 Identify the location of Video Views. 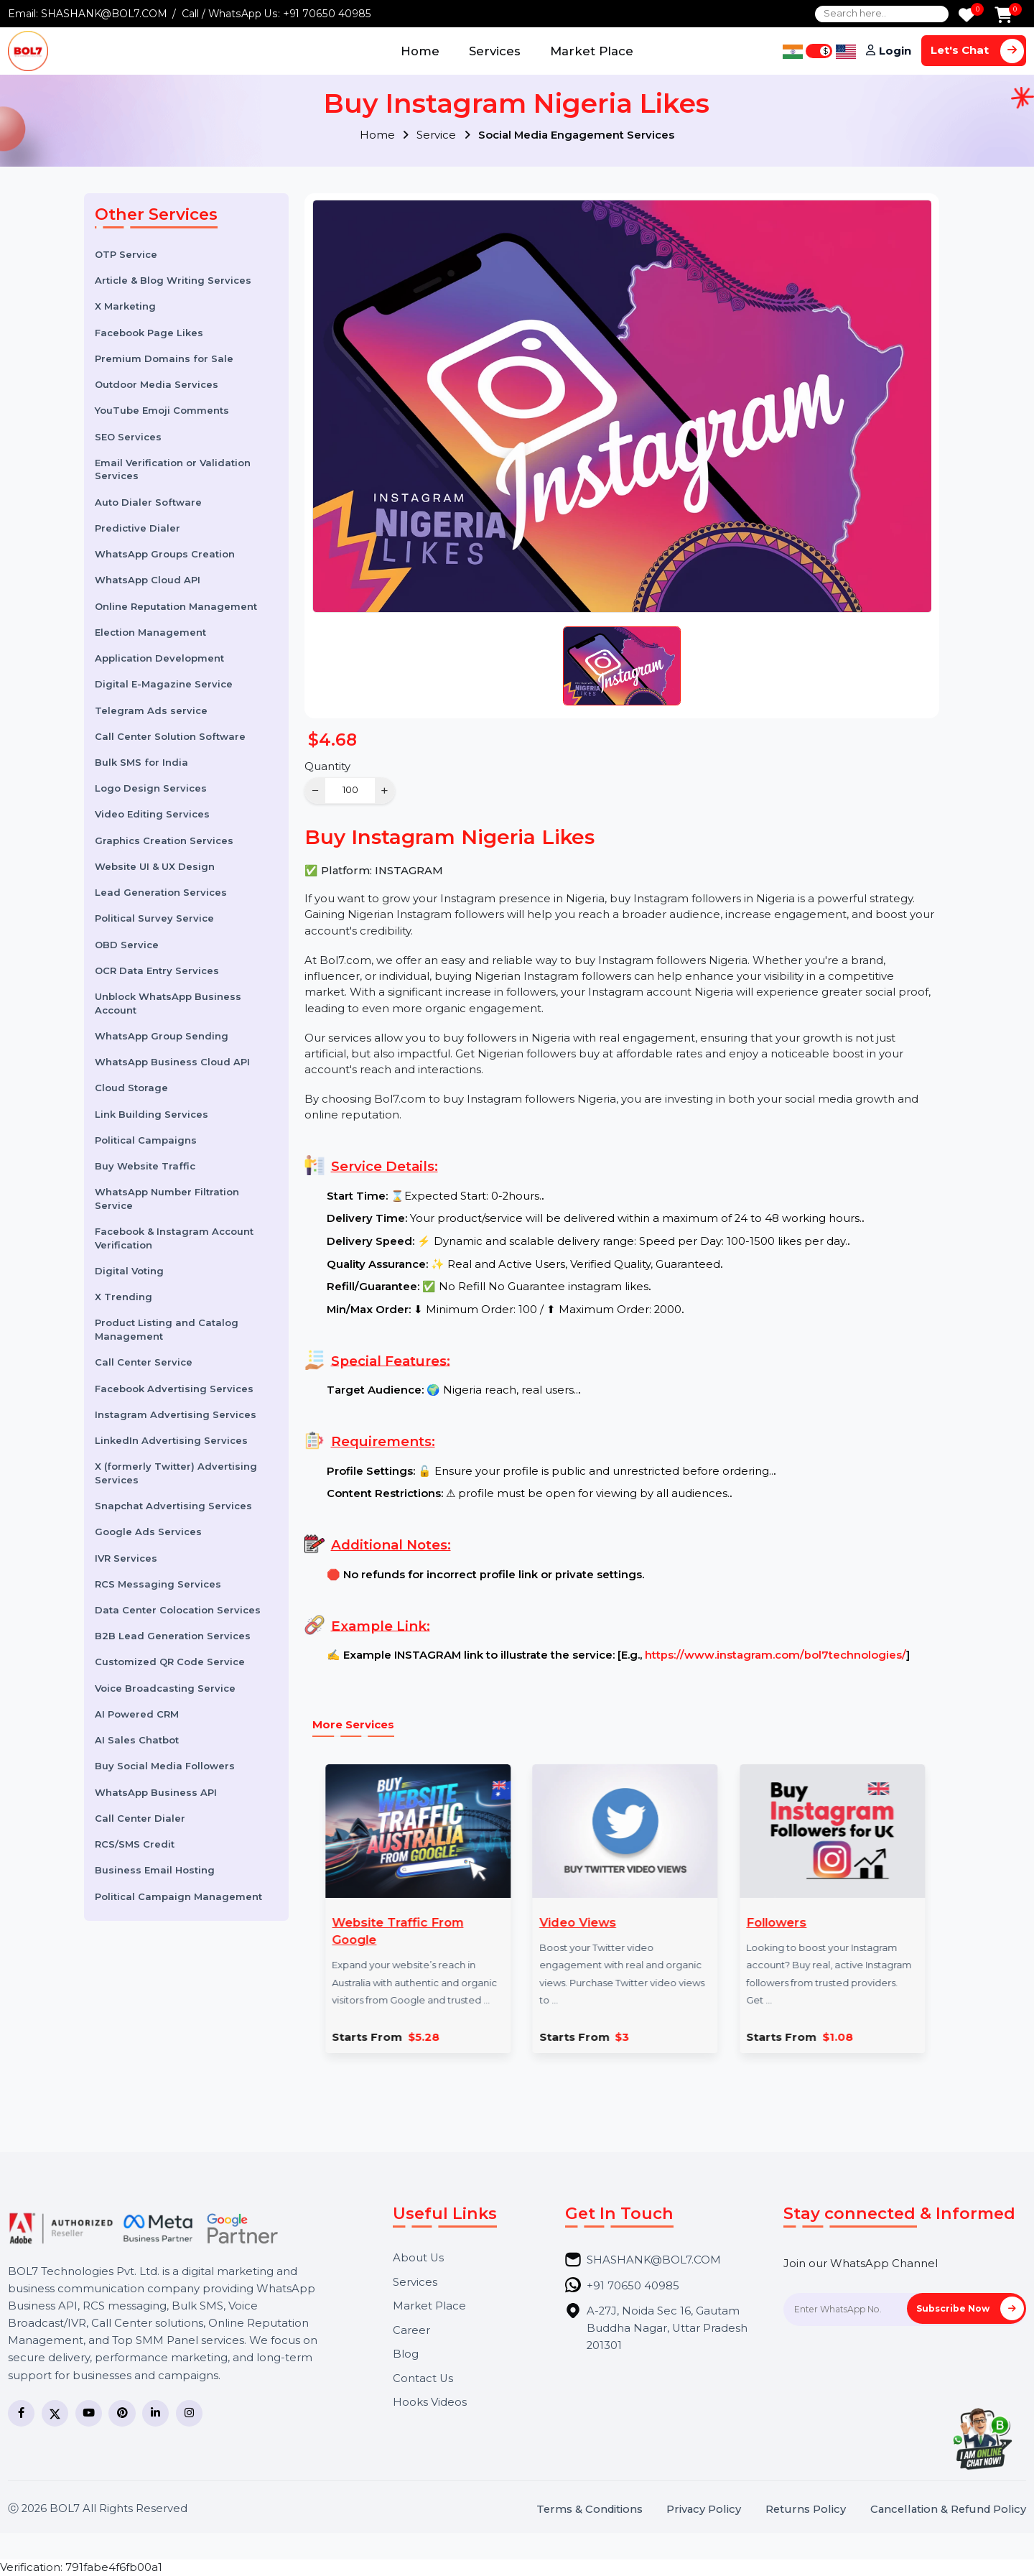
(528, 1922).